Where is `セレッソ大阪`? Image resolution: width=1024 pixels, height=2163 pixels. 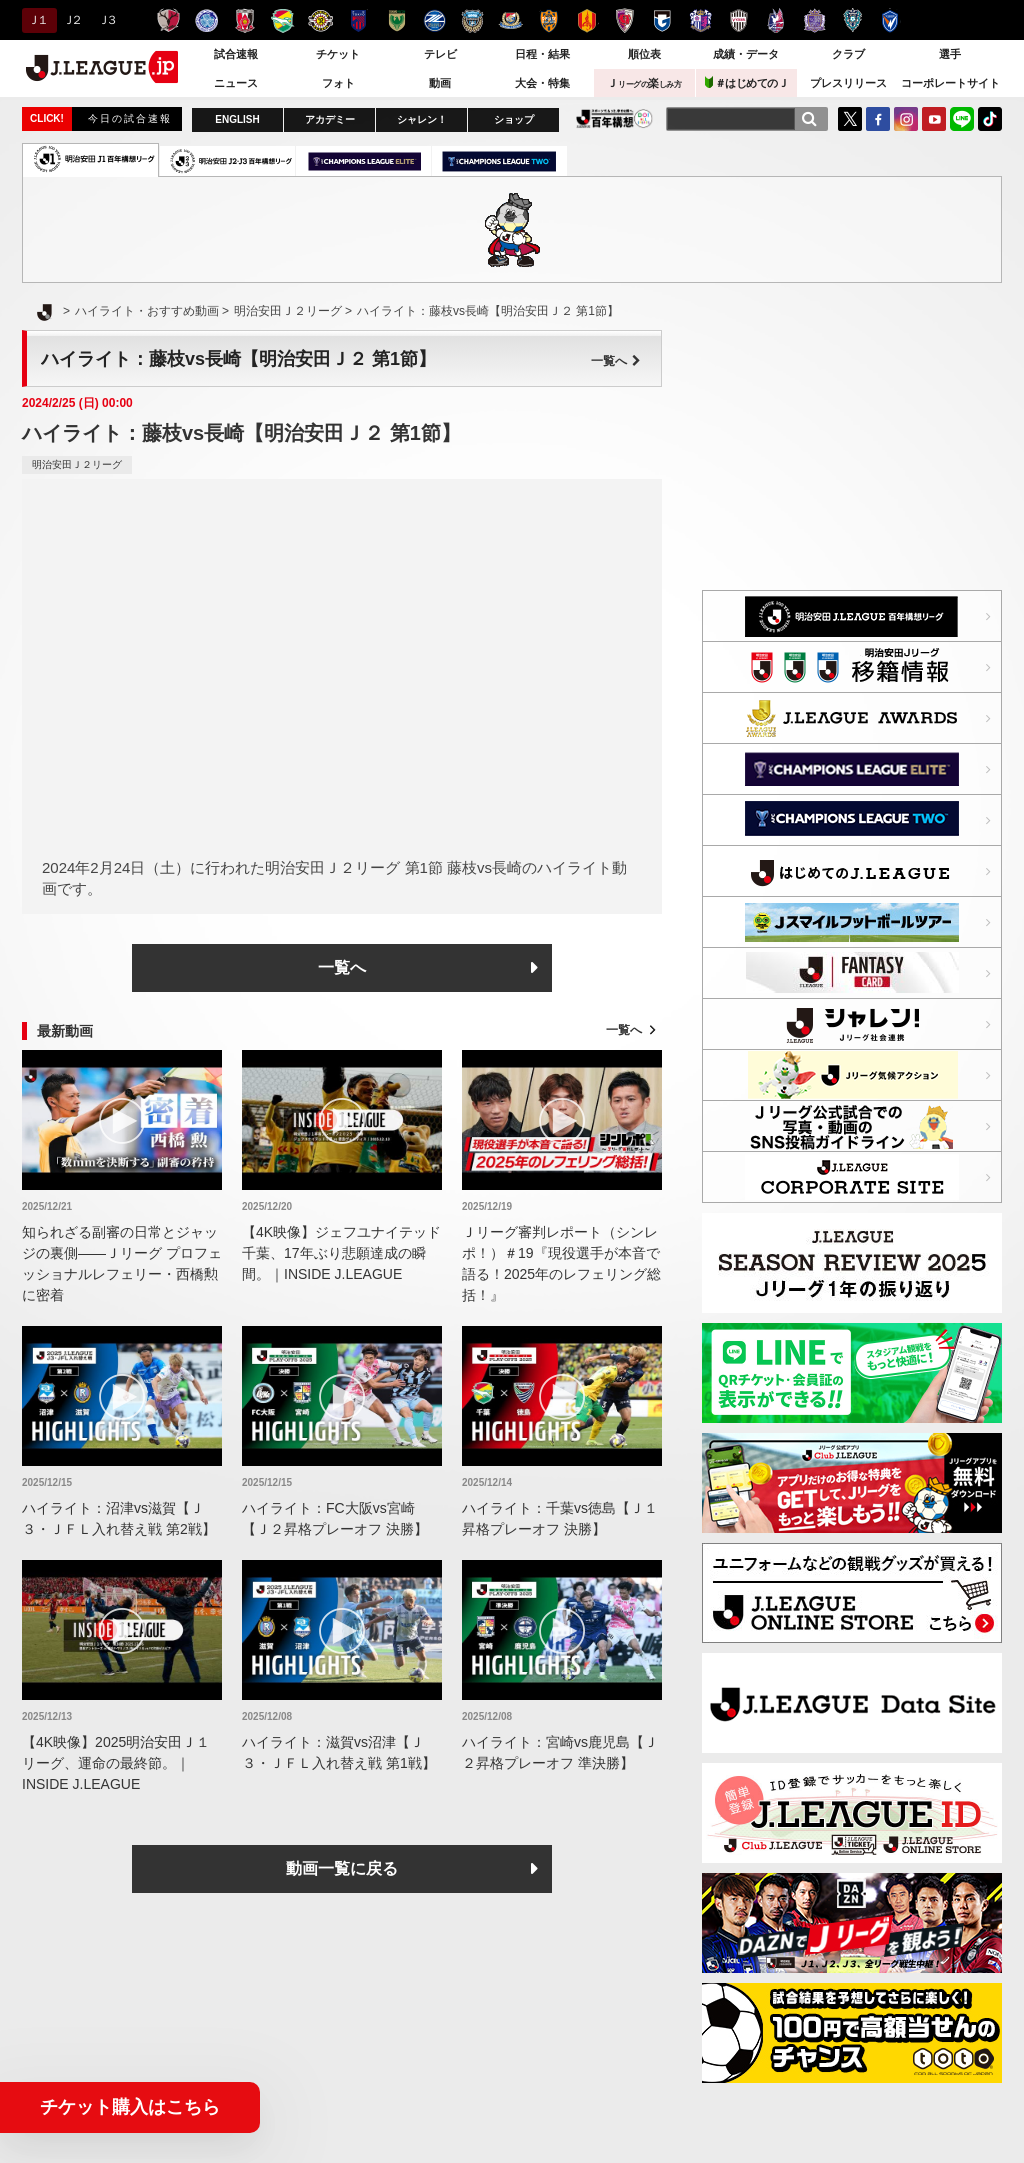 セレッソ大阪 is located at coordinates (700, 20).